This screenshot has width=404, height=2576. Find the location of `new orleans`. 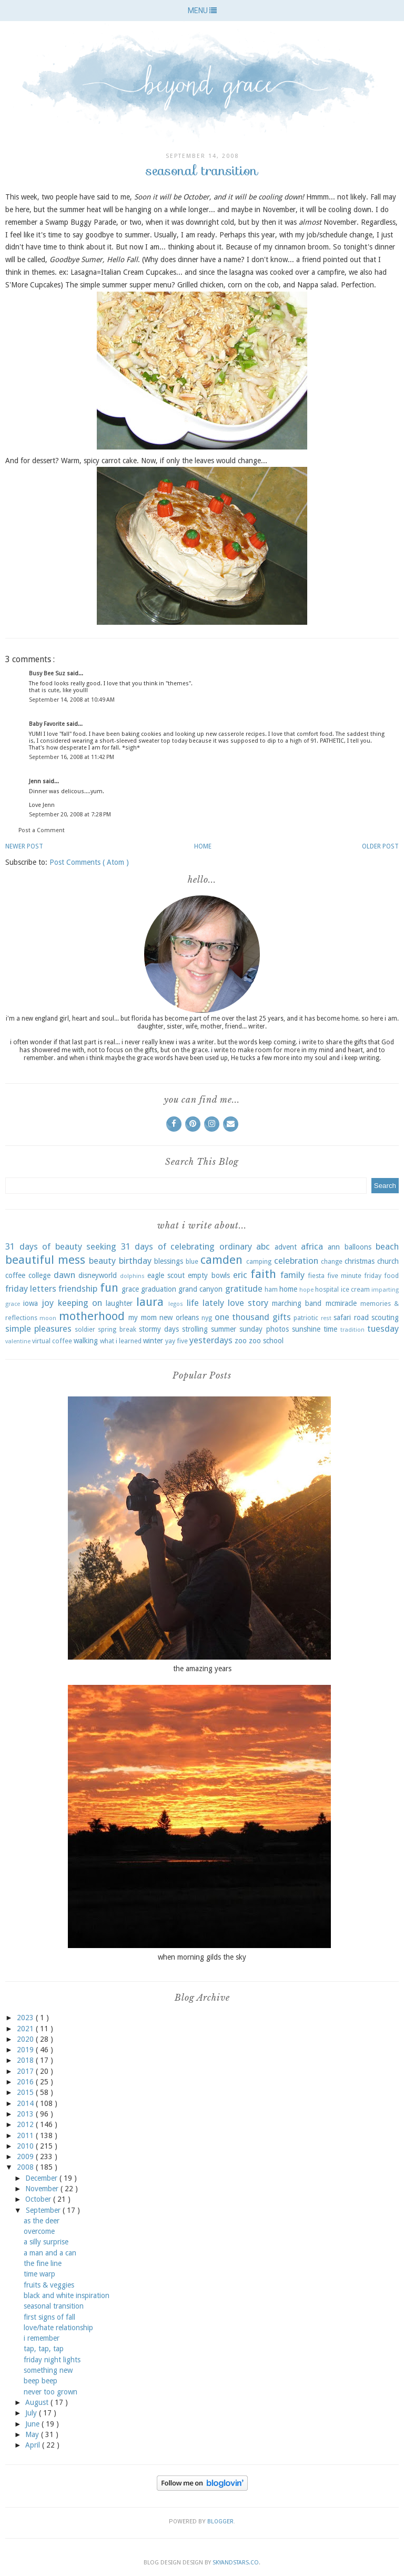

new orleans is located at coordinates (178, 1317).